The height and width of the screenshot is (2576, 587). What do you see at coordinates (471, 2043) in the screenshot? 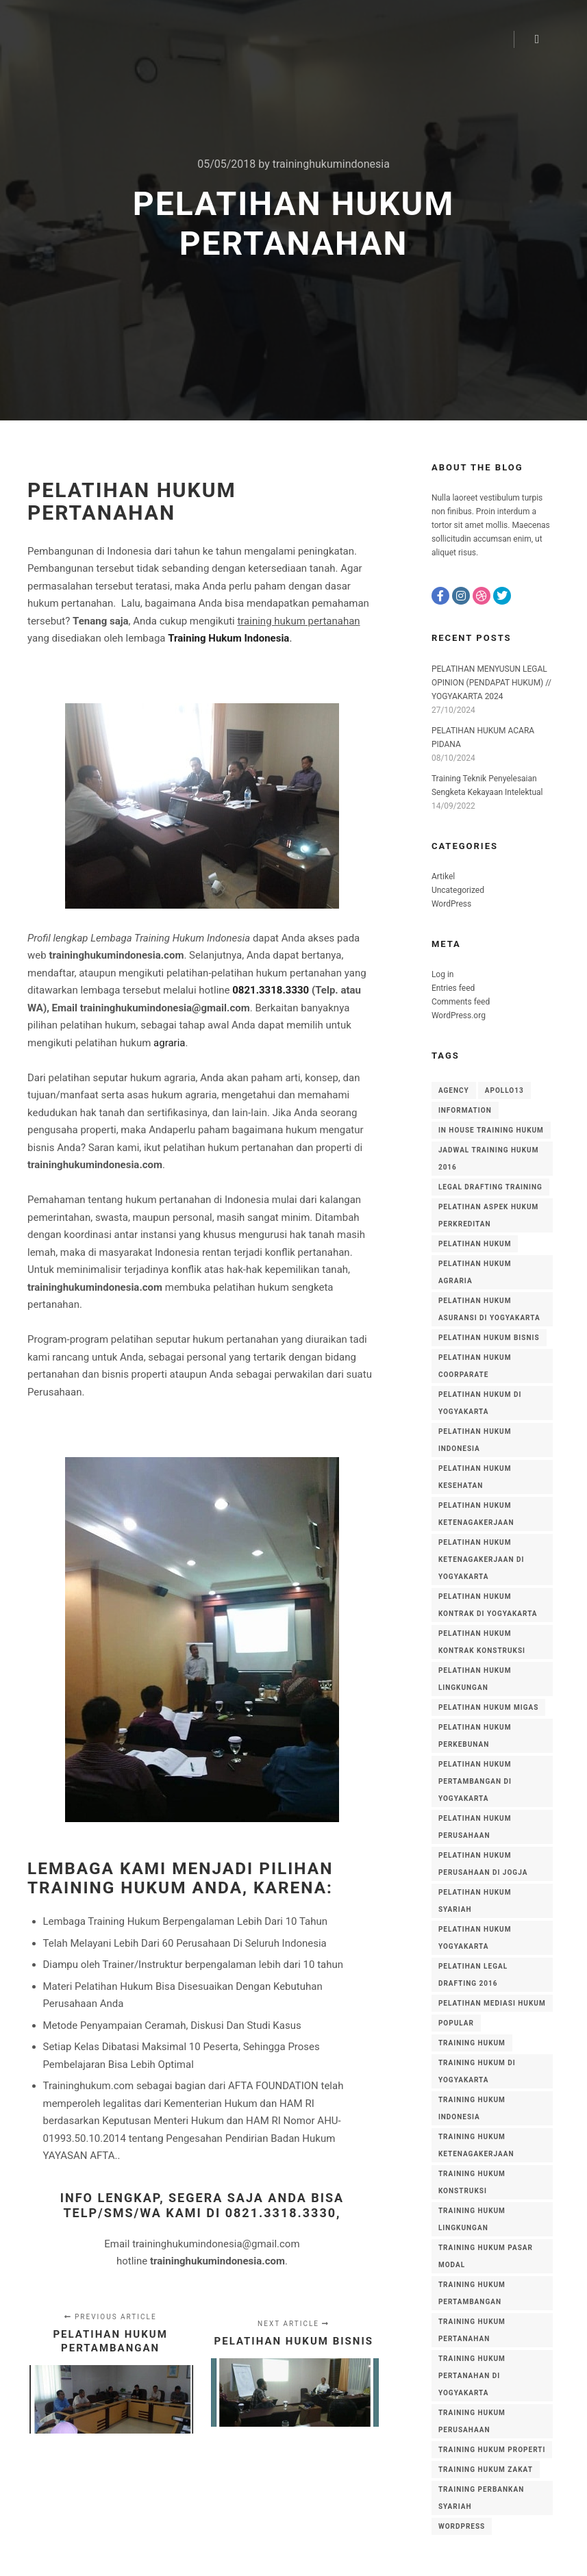
I see `training hukum [training hukum (6 items)]` at bounding box center [471, 2043].